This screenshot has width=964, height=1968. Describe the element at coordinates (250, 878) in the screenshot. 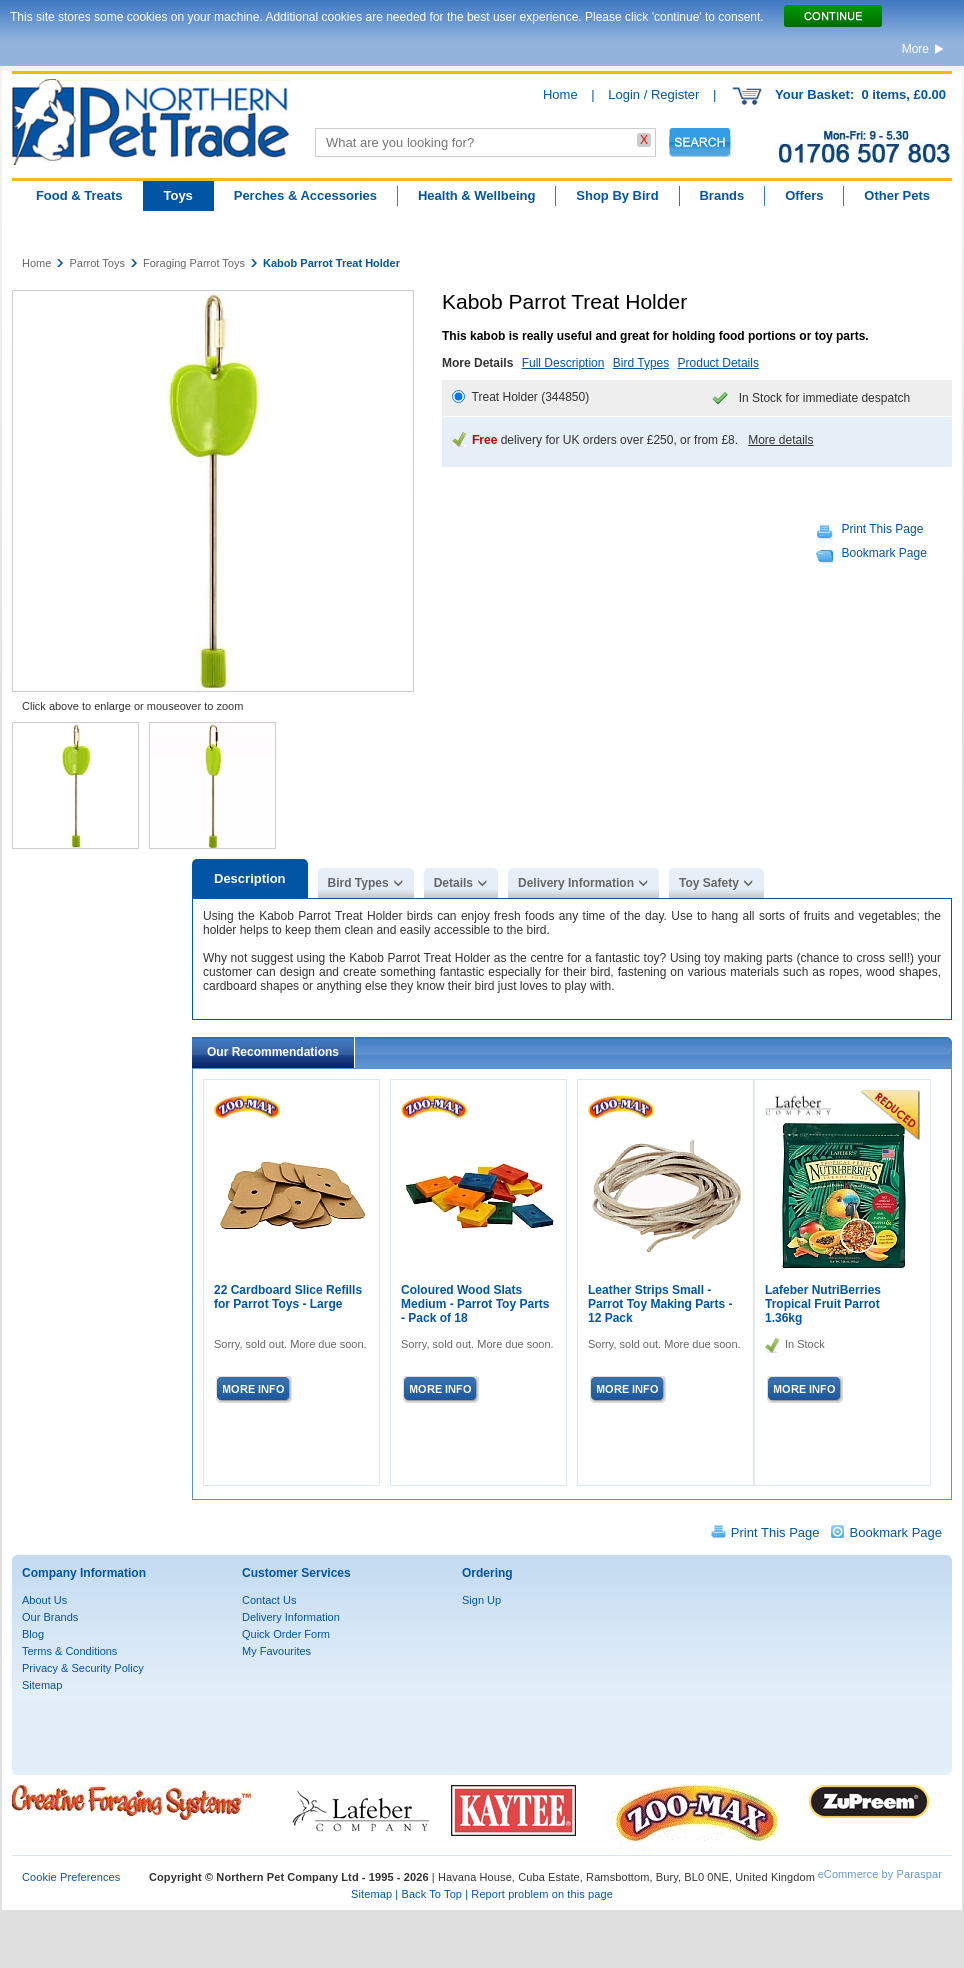

I see `Description` at that location.